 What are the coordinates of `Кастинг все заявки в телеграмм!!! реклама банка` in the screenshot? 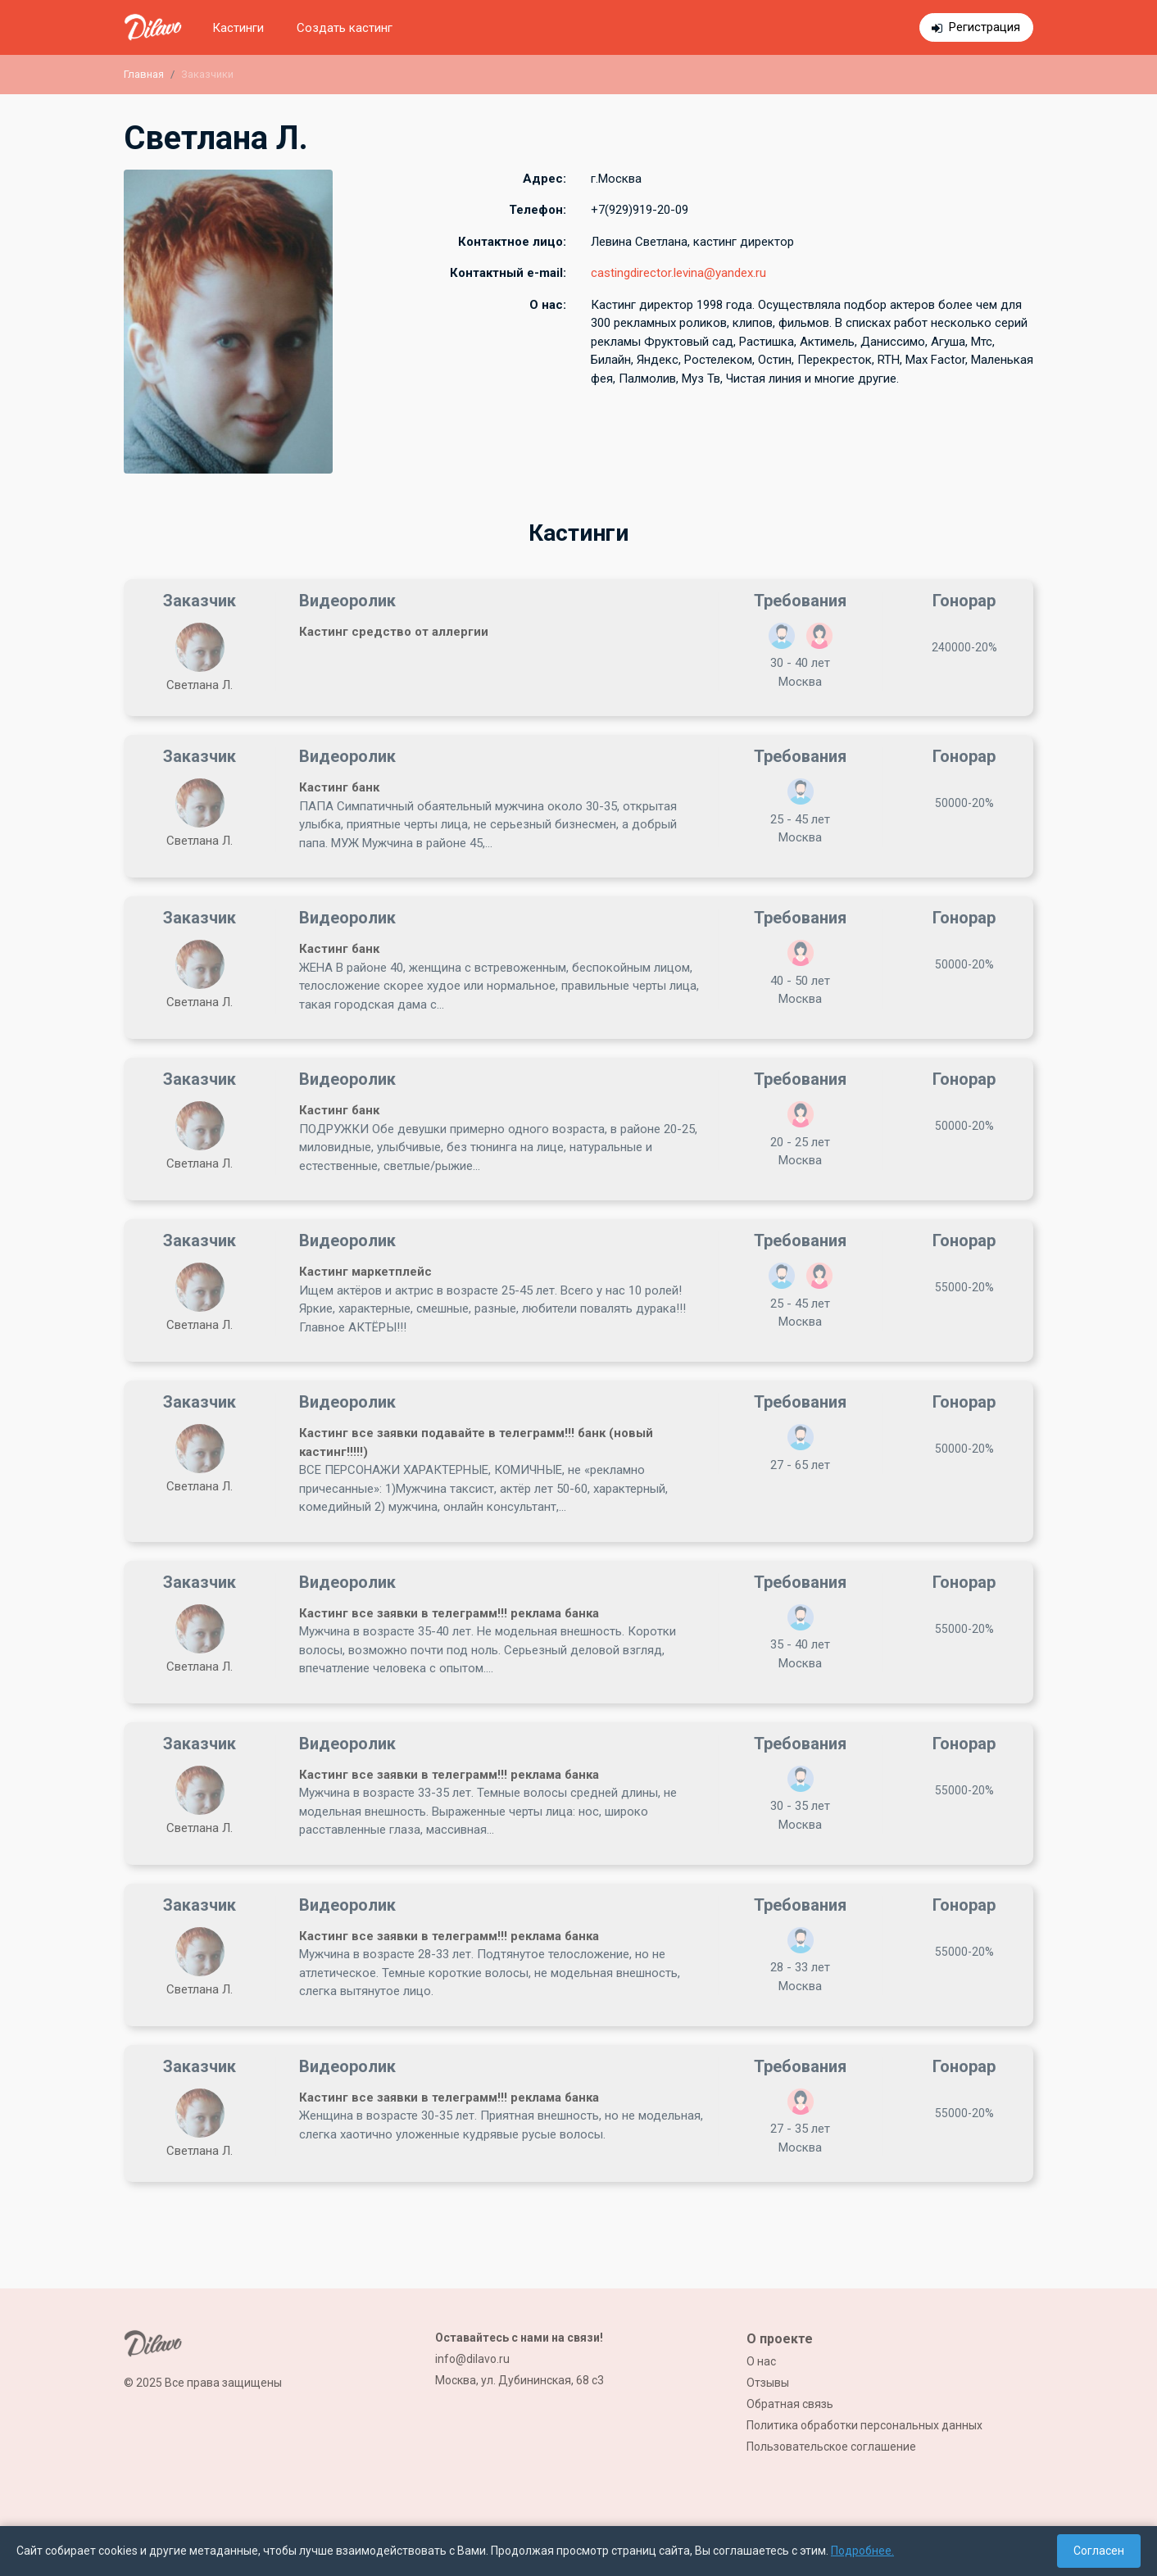 It's located at (449, 1613).